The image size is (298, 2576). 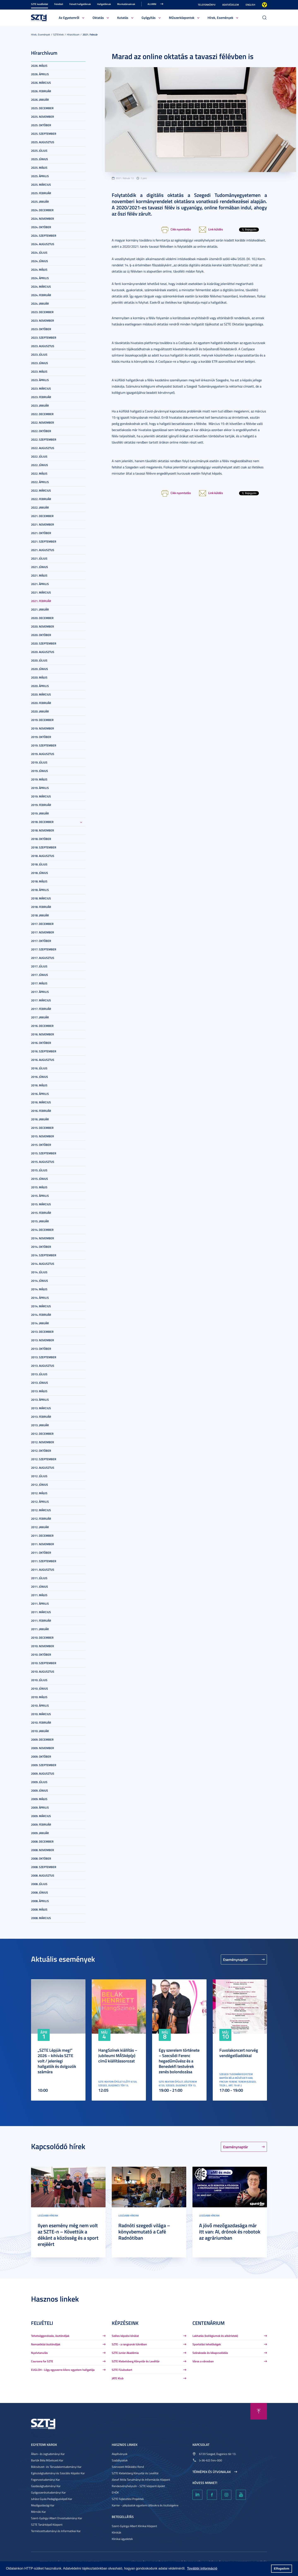 What do you see at coordinates (40, 1298) in the screenshot?
I see `2014. Április` at bounding box center [40, 1298].